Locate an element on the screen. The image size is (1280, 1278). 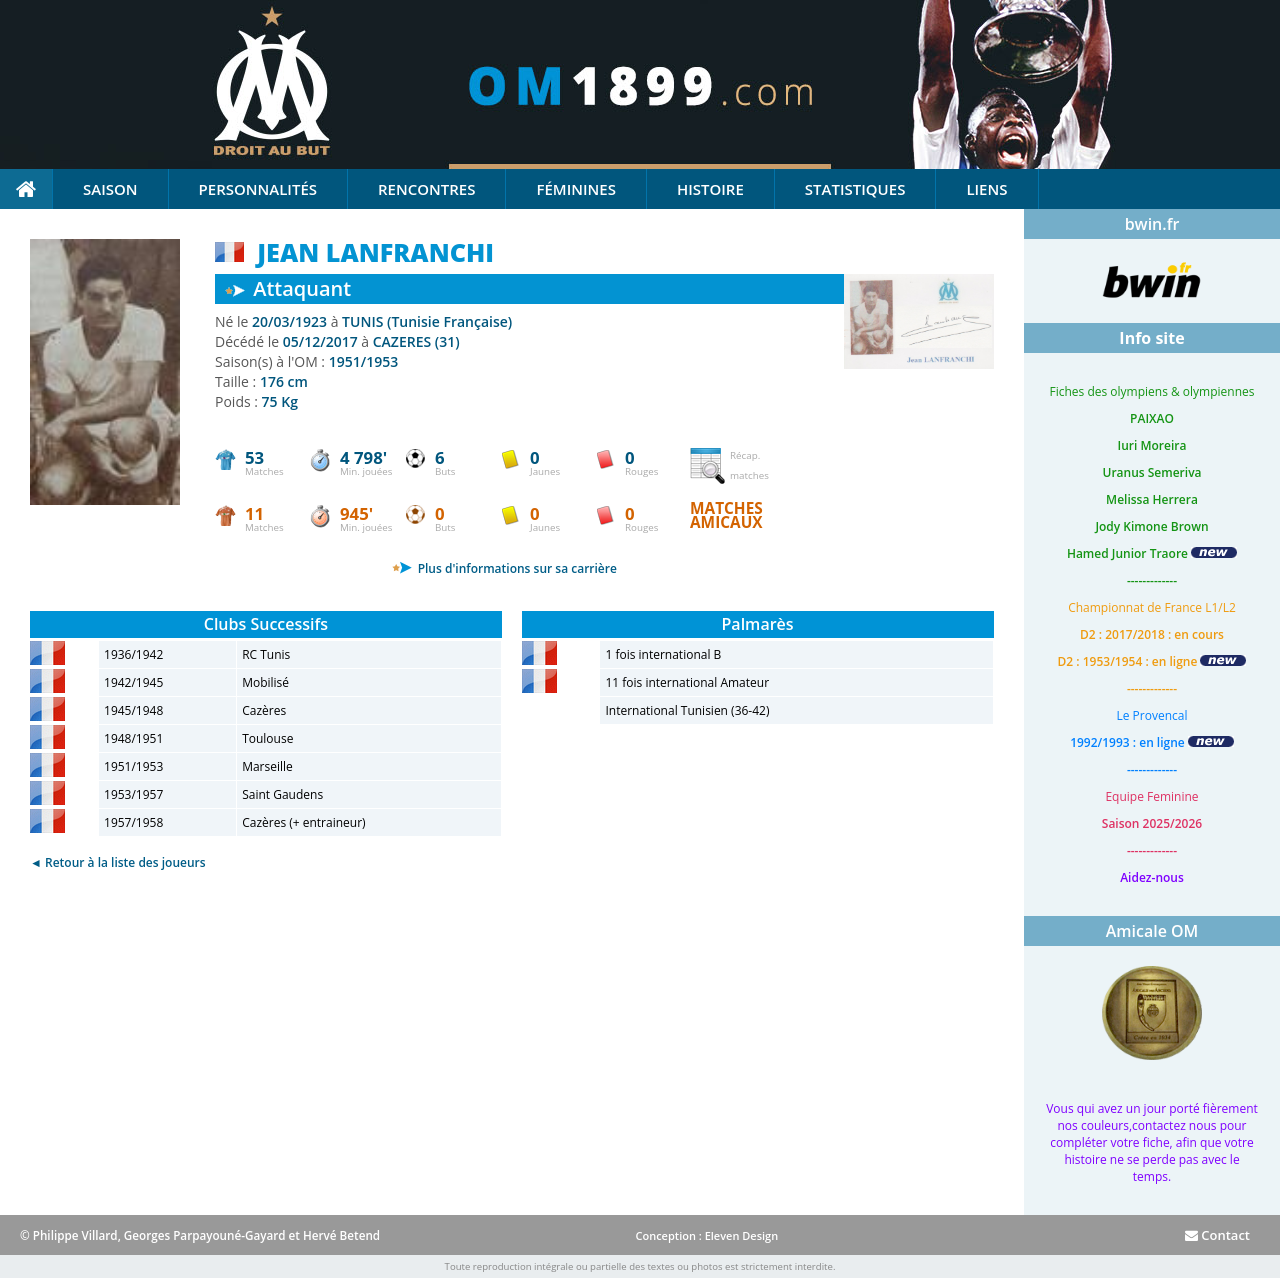
Plus d'informations sur sa carrière is located at coordinates (504, 568).